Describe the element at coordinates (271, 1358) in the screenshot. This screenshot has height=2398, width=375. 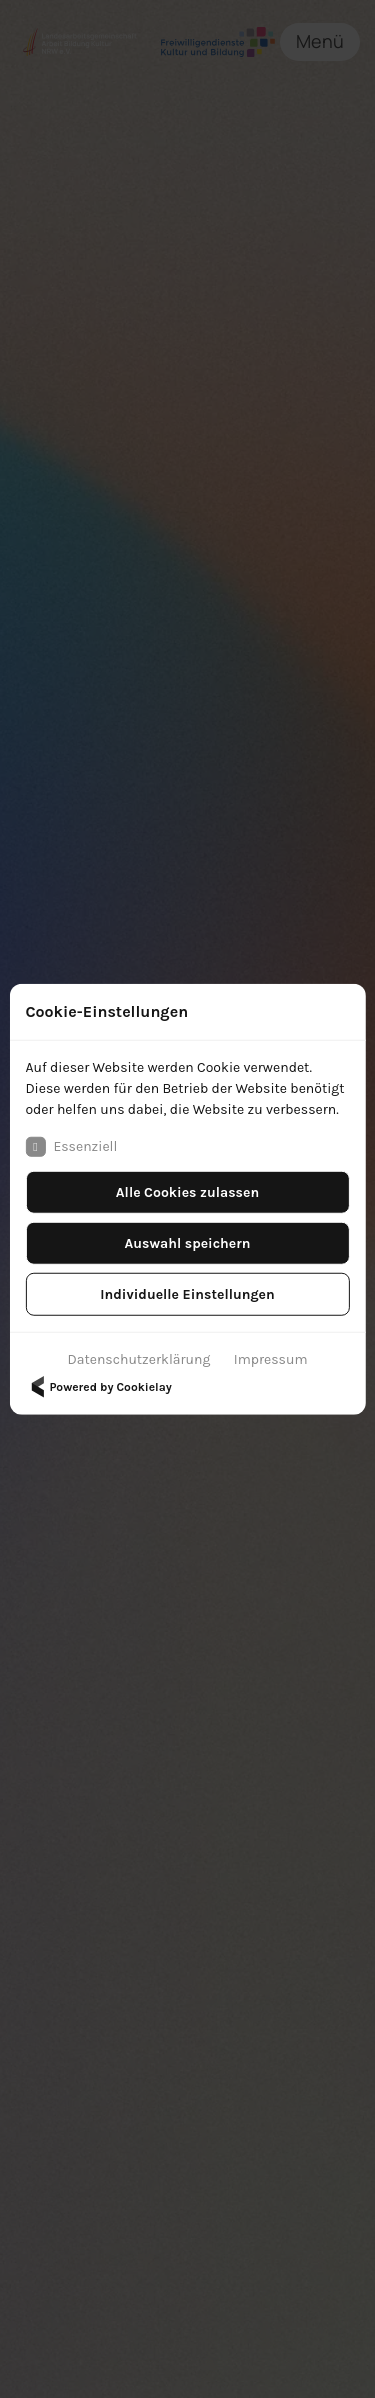
I see `Impressum` at that location.